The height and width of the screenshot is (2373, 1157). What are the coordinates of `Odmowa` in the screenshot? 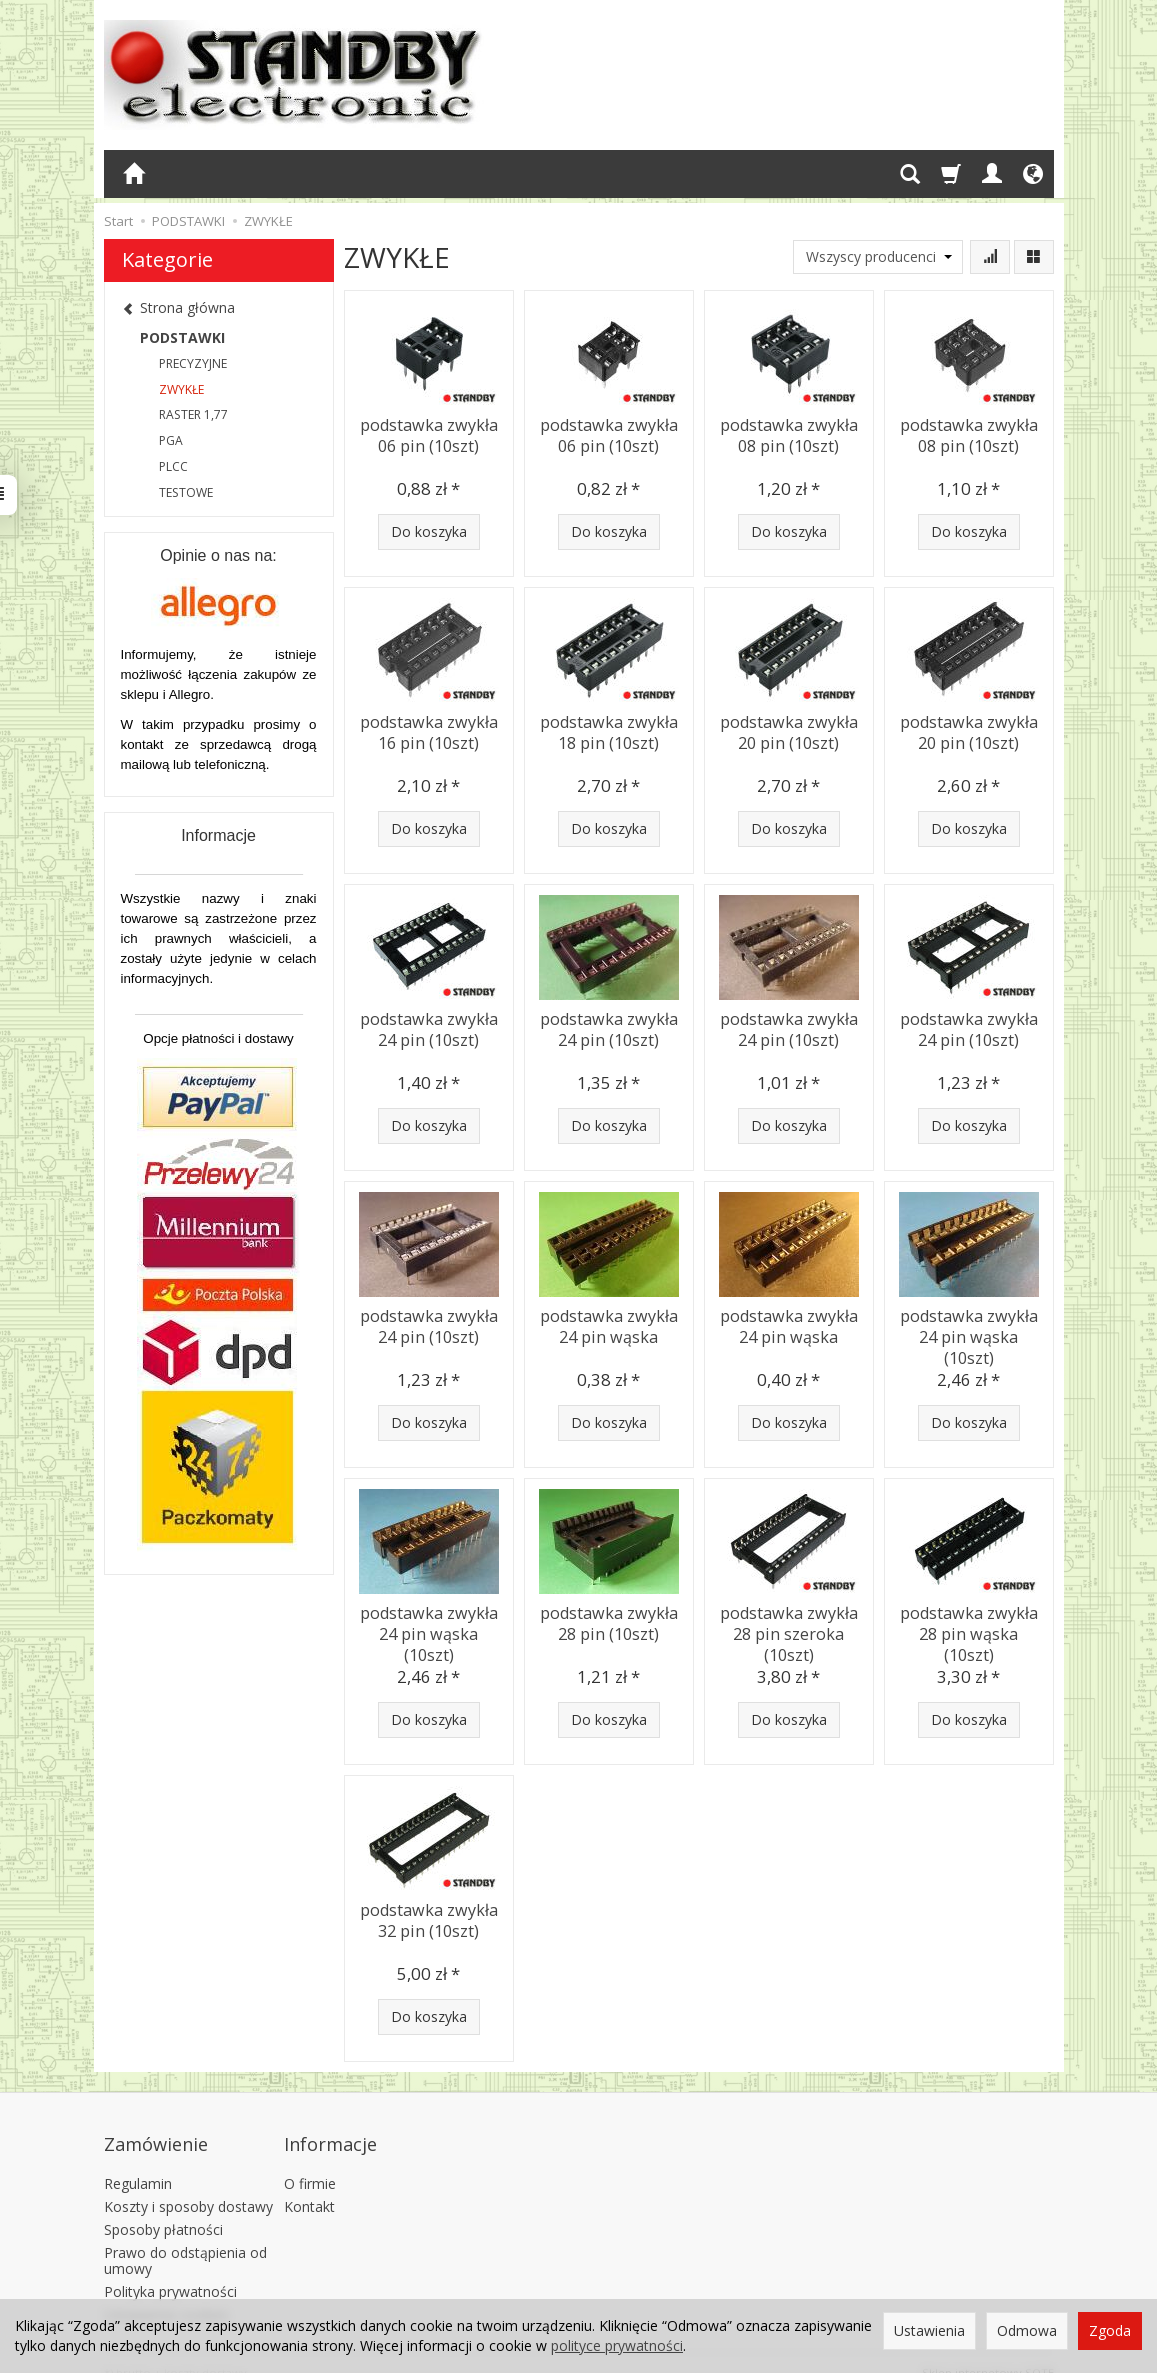 It's located at (1027, 2330).